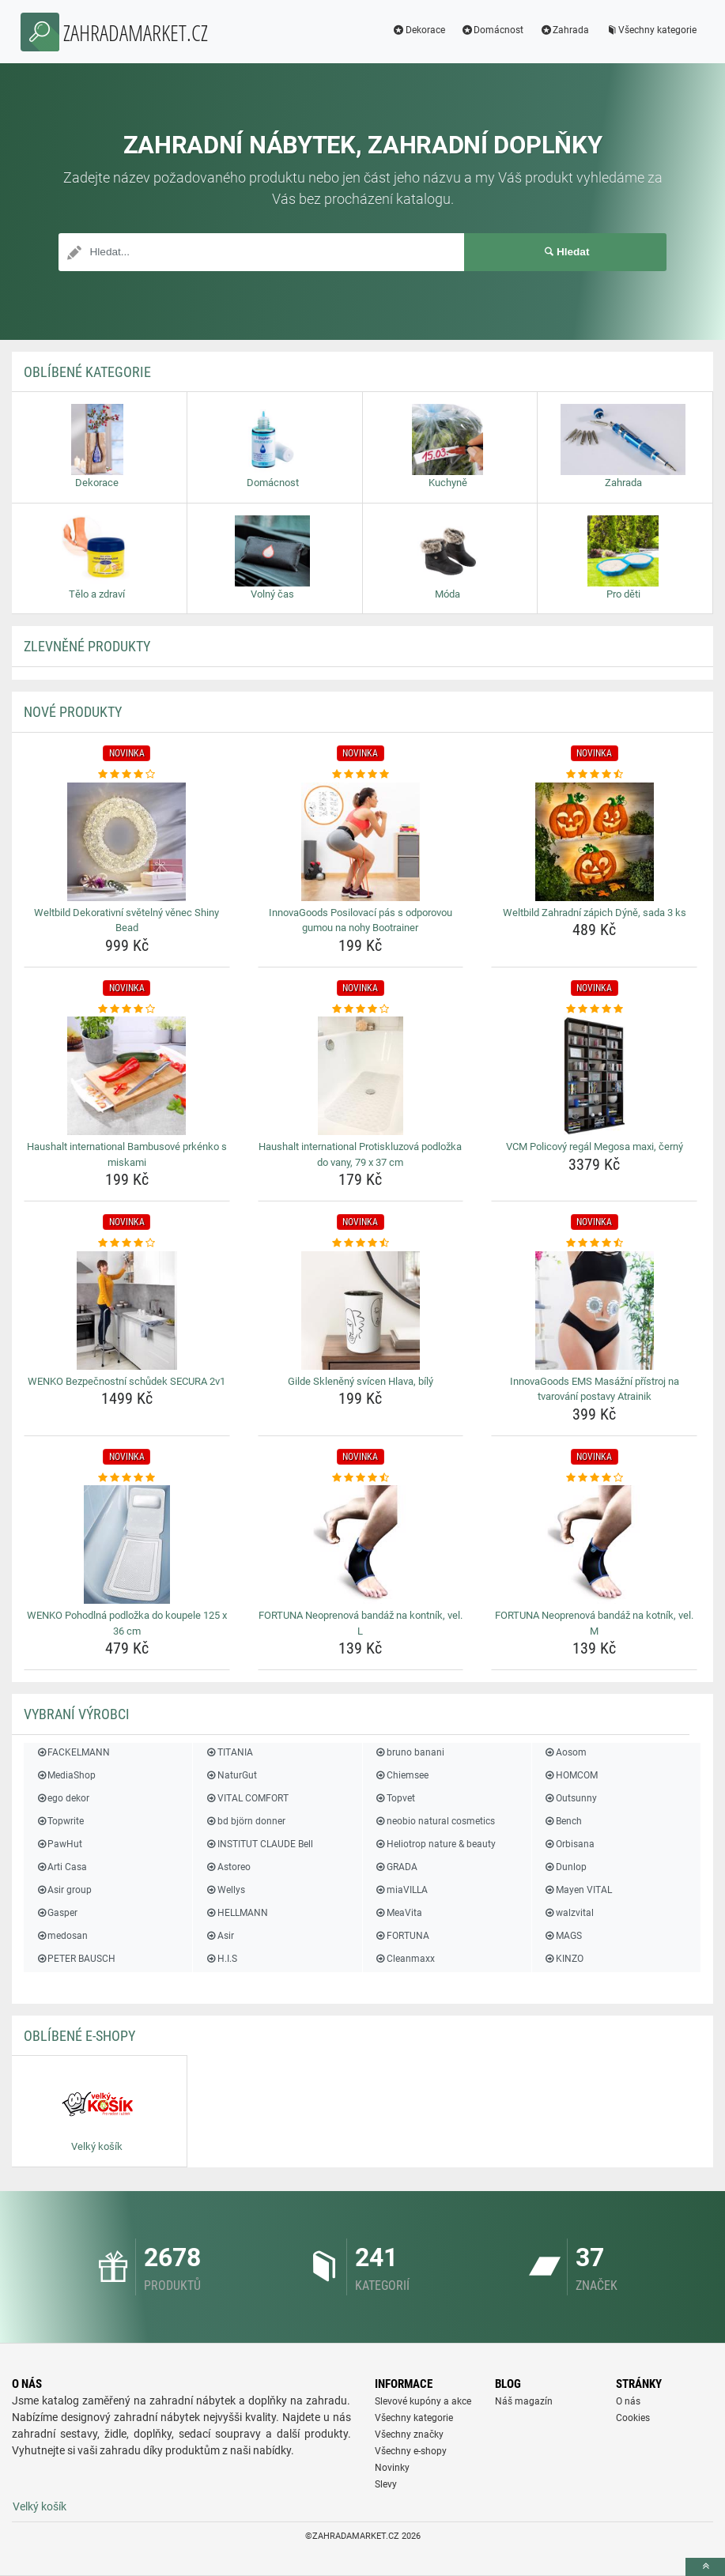  I want to click on Vybraní výrobci, so click(77, 1714).